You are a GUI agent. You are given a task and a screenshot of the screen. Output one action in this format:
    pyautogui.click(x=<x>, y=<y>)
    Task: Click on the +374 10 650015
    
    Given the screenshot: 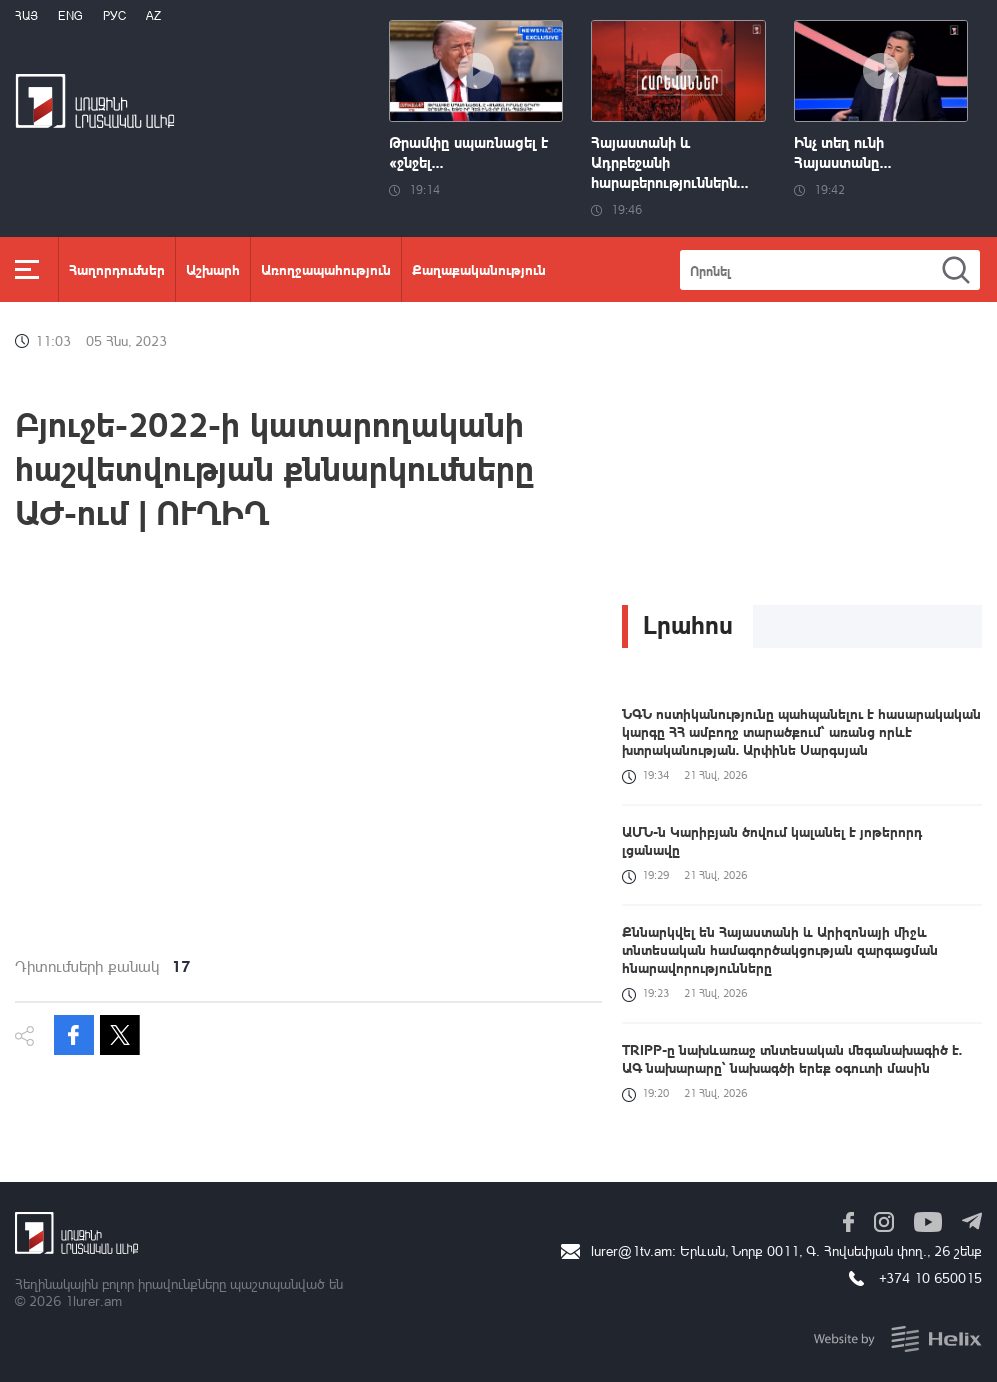 What is the action you would take?
    pyautogui.click(x=930, y=1277)
    